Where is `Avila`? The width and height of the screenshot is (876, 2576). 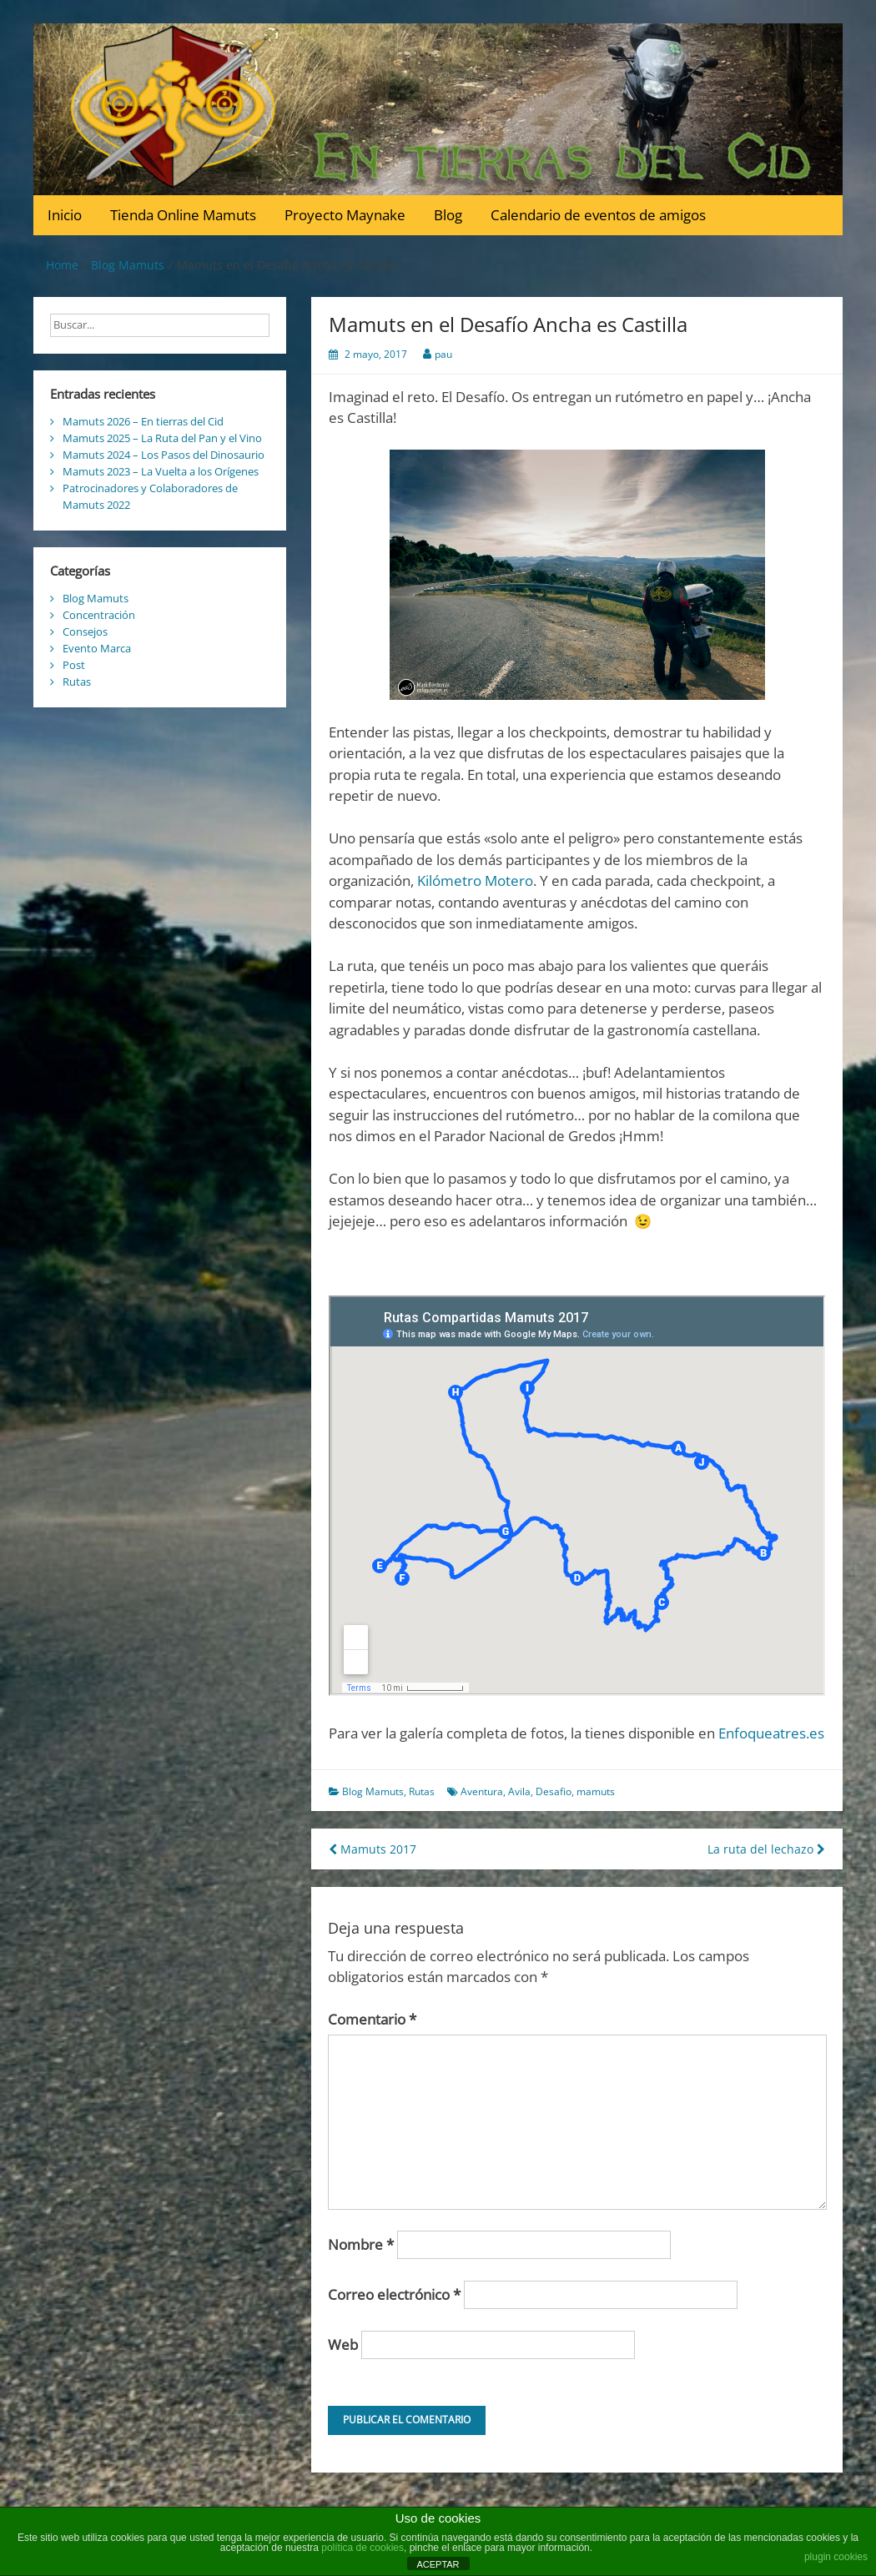
Avila is located at coordinates (519, 1791).